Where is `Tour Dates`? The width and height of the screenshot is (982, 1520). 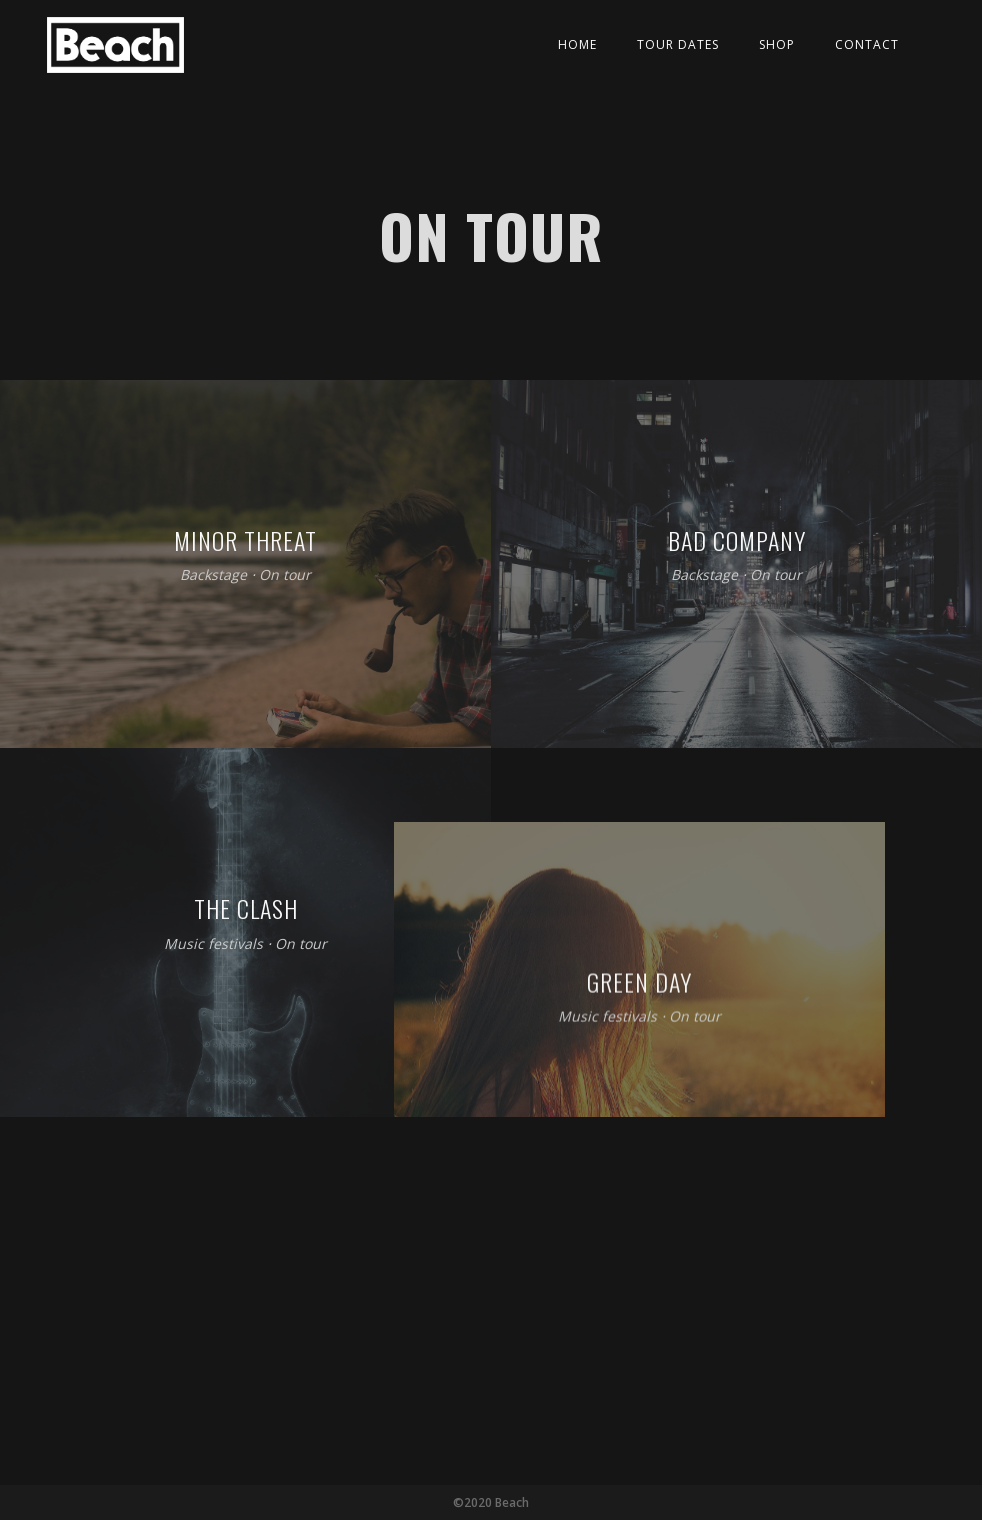
Tour Dates is located at coordinates (678, 44).